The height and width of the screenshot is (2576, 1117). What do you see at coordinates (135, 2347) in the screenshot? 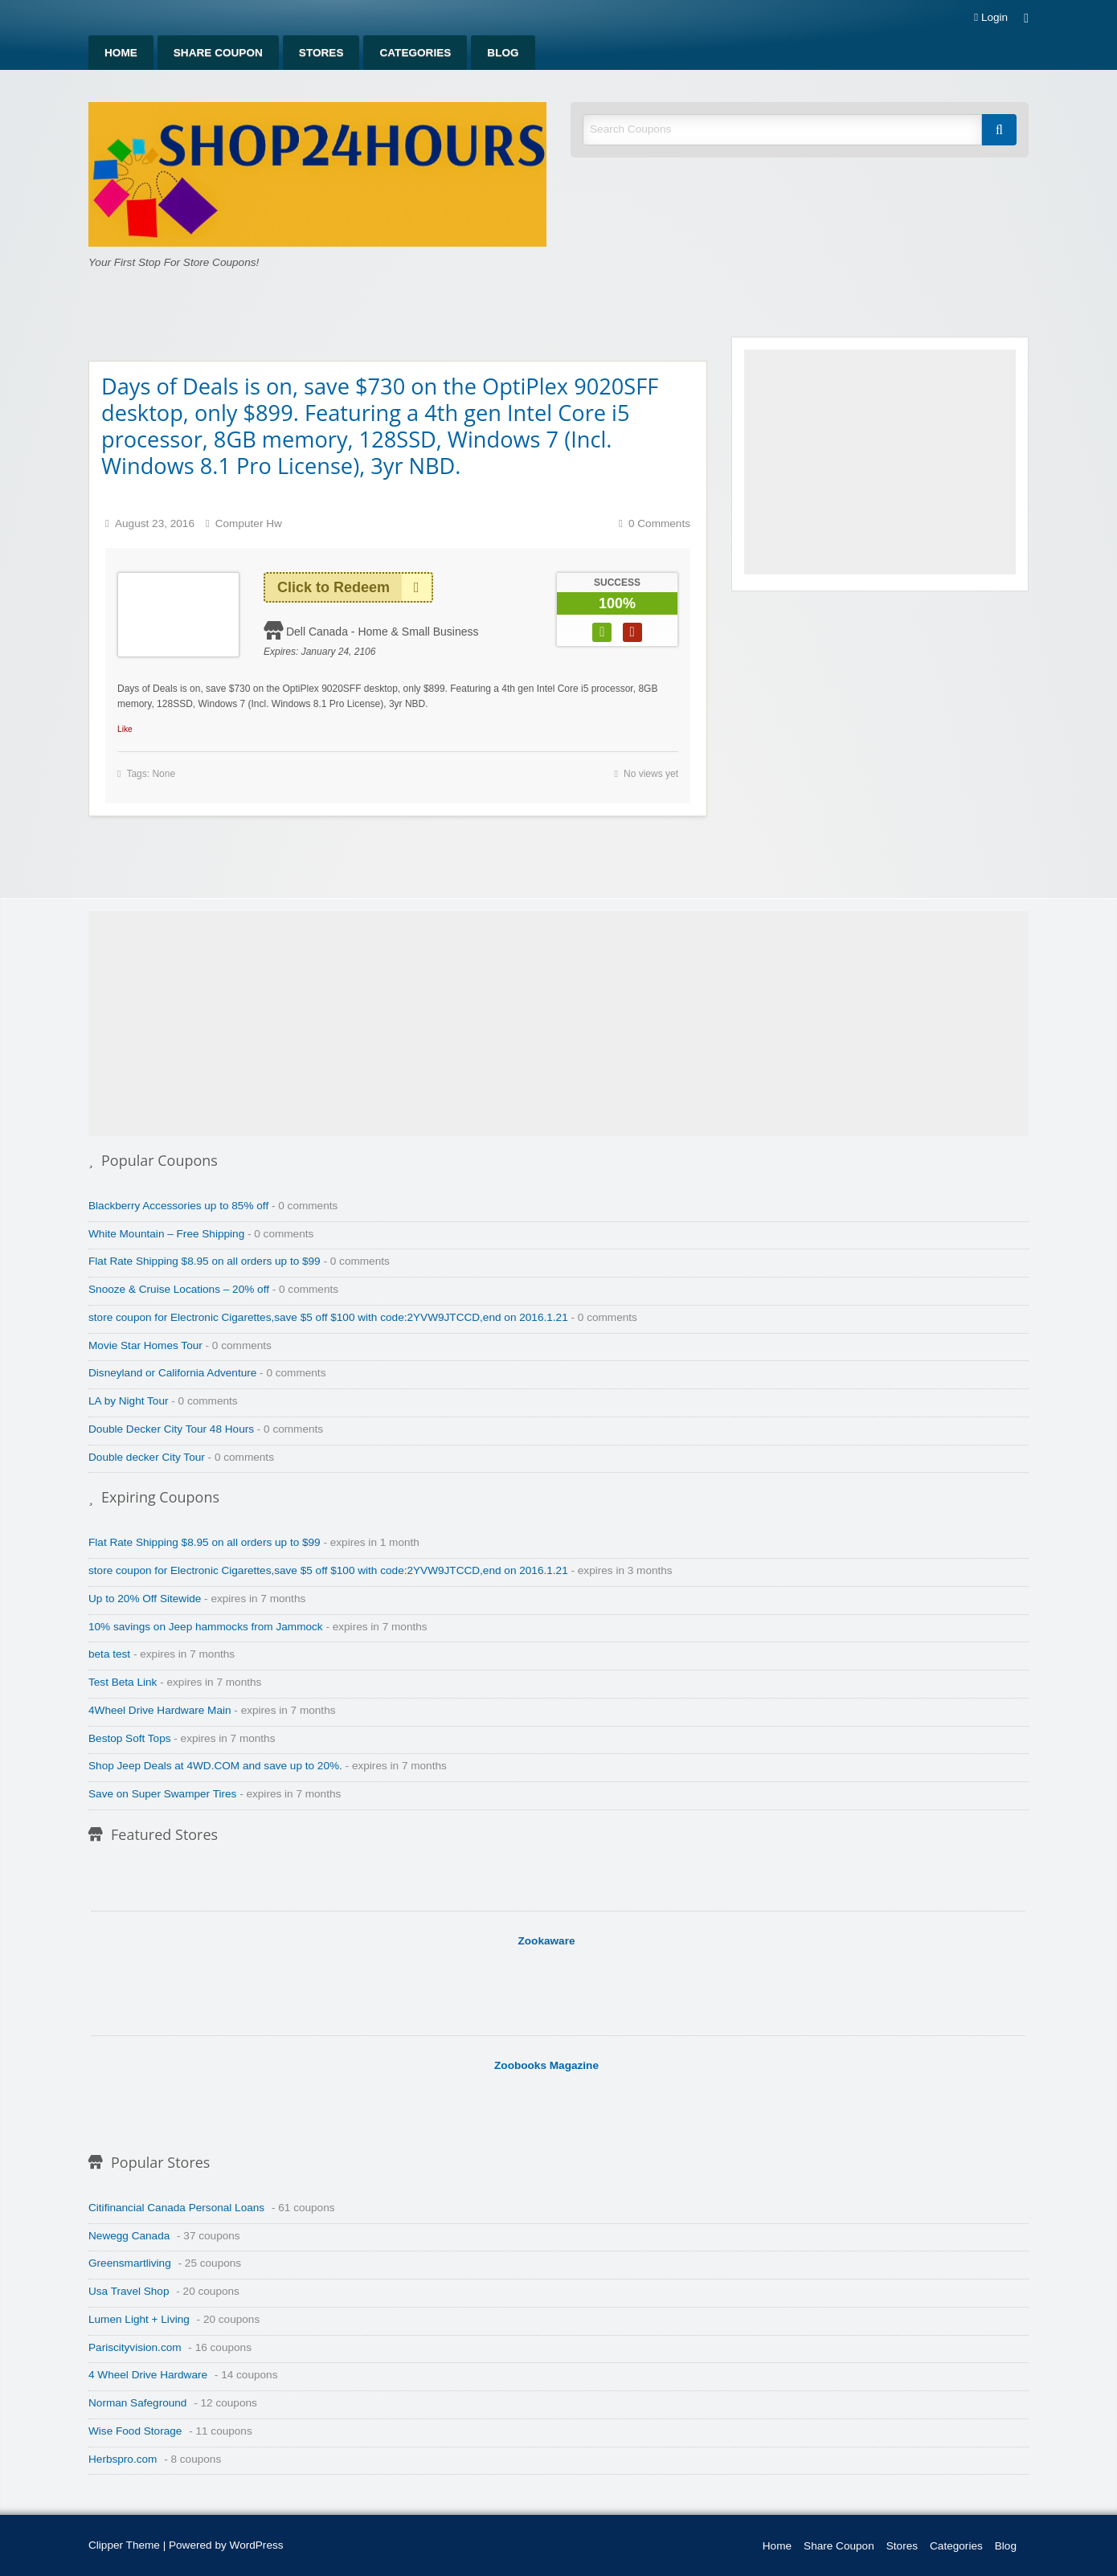
I see `Pariscityvision.com` at bounding box center [135, 2347].